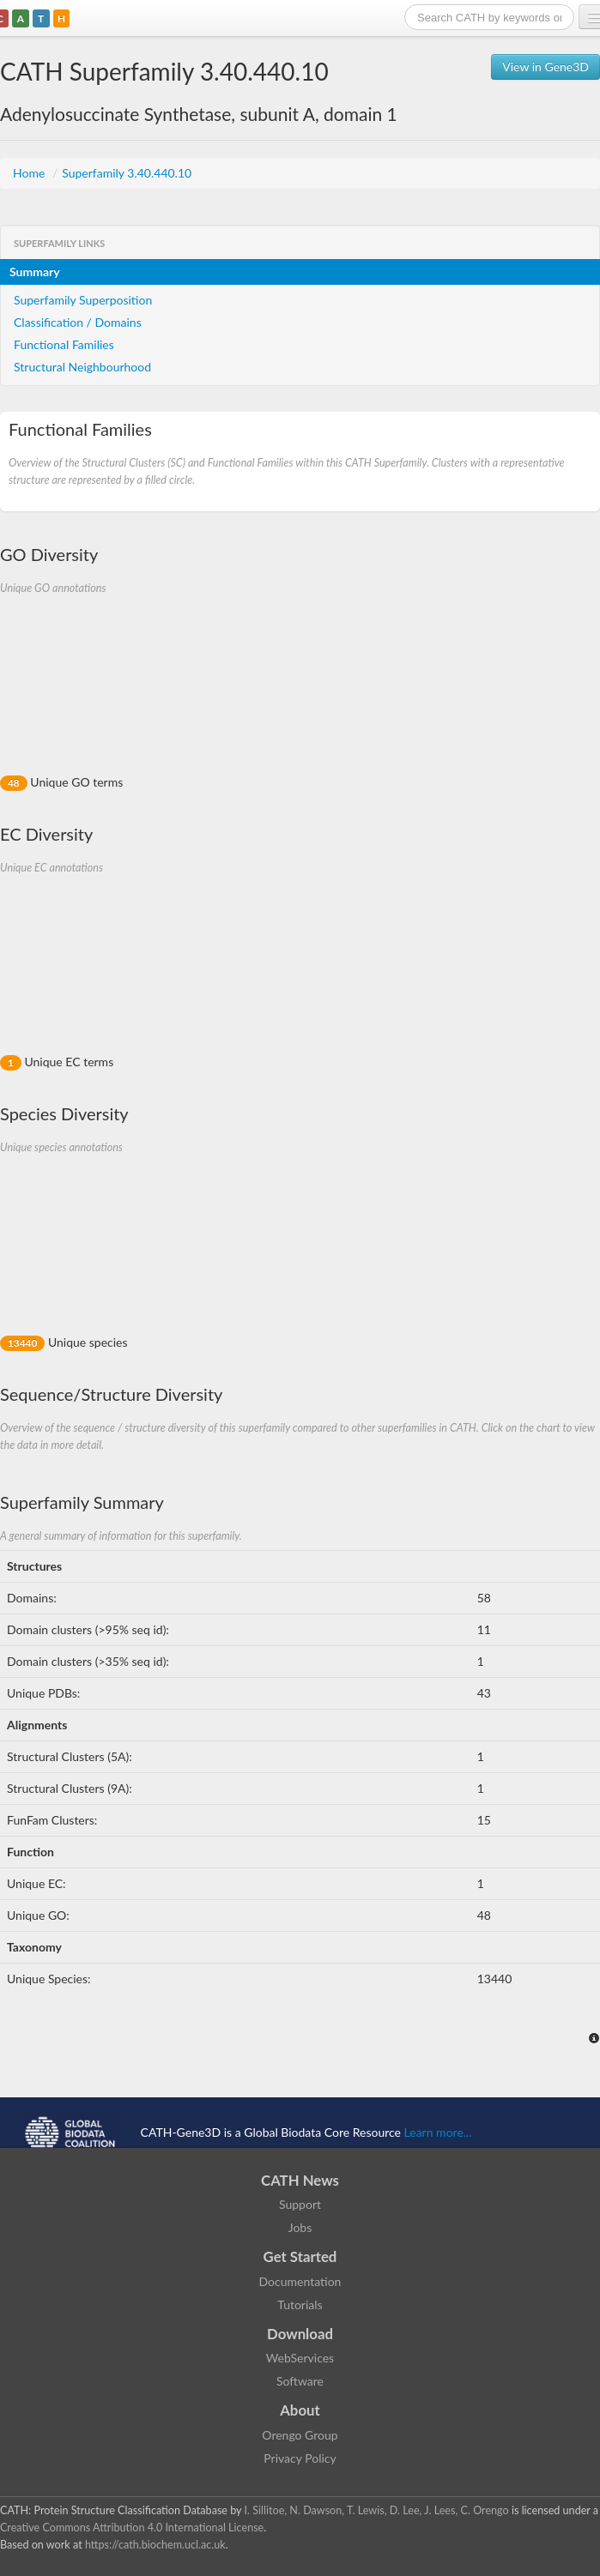  I want to click on Jobs, so click(300, 2227).